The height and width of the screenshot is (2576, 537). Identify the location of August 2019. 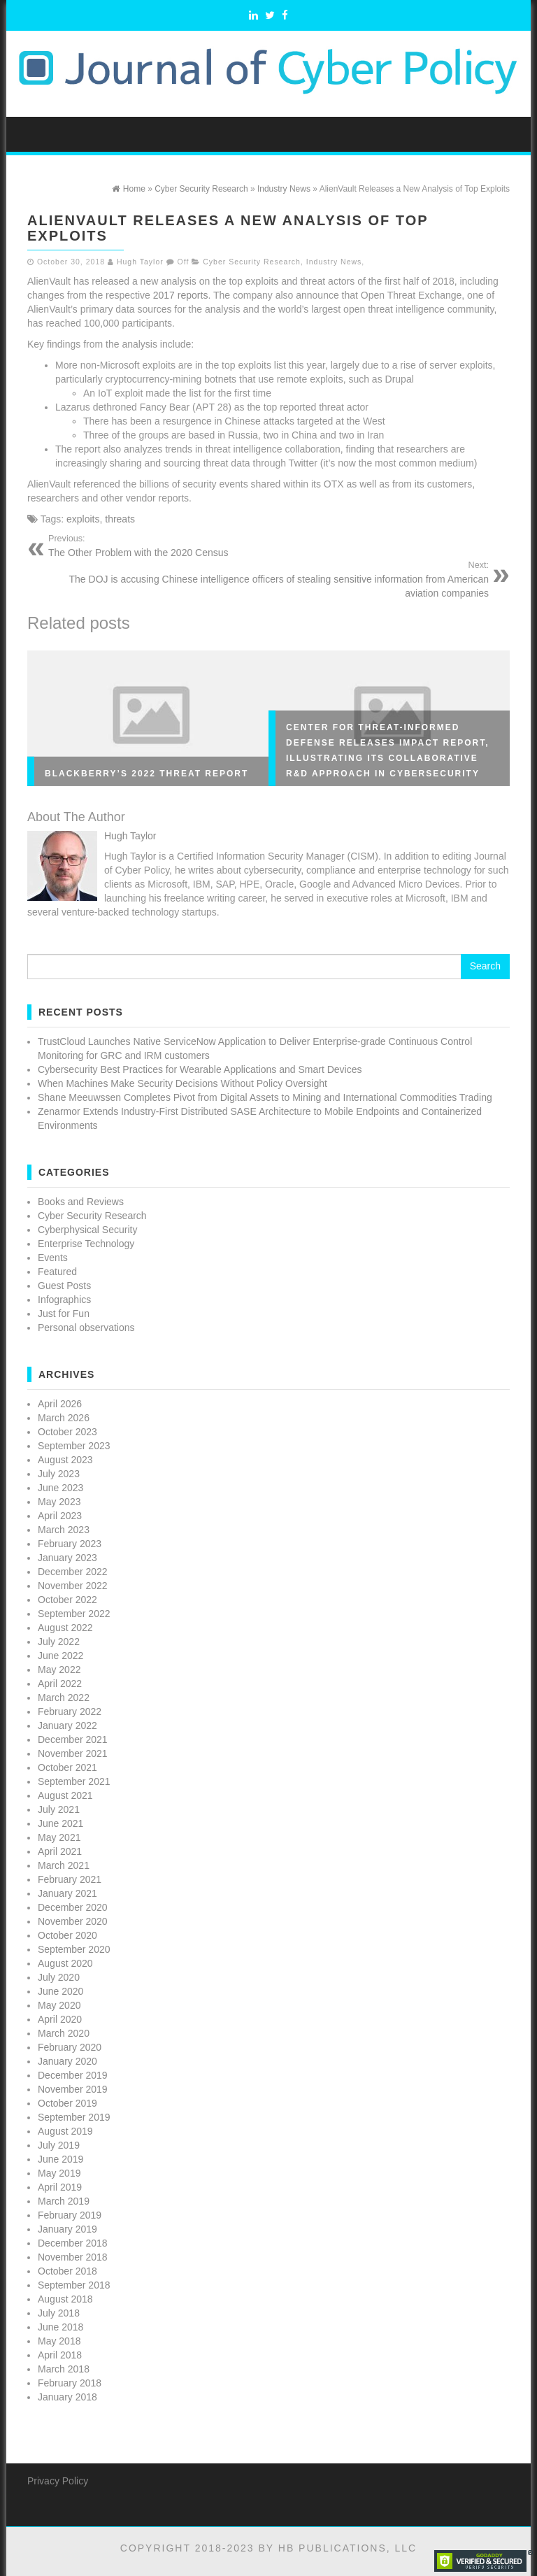
(65, 2131).